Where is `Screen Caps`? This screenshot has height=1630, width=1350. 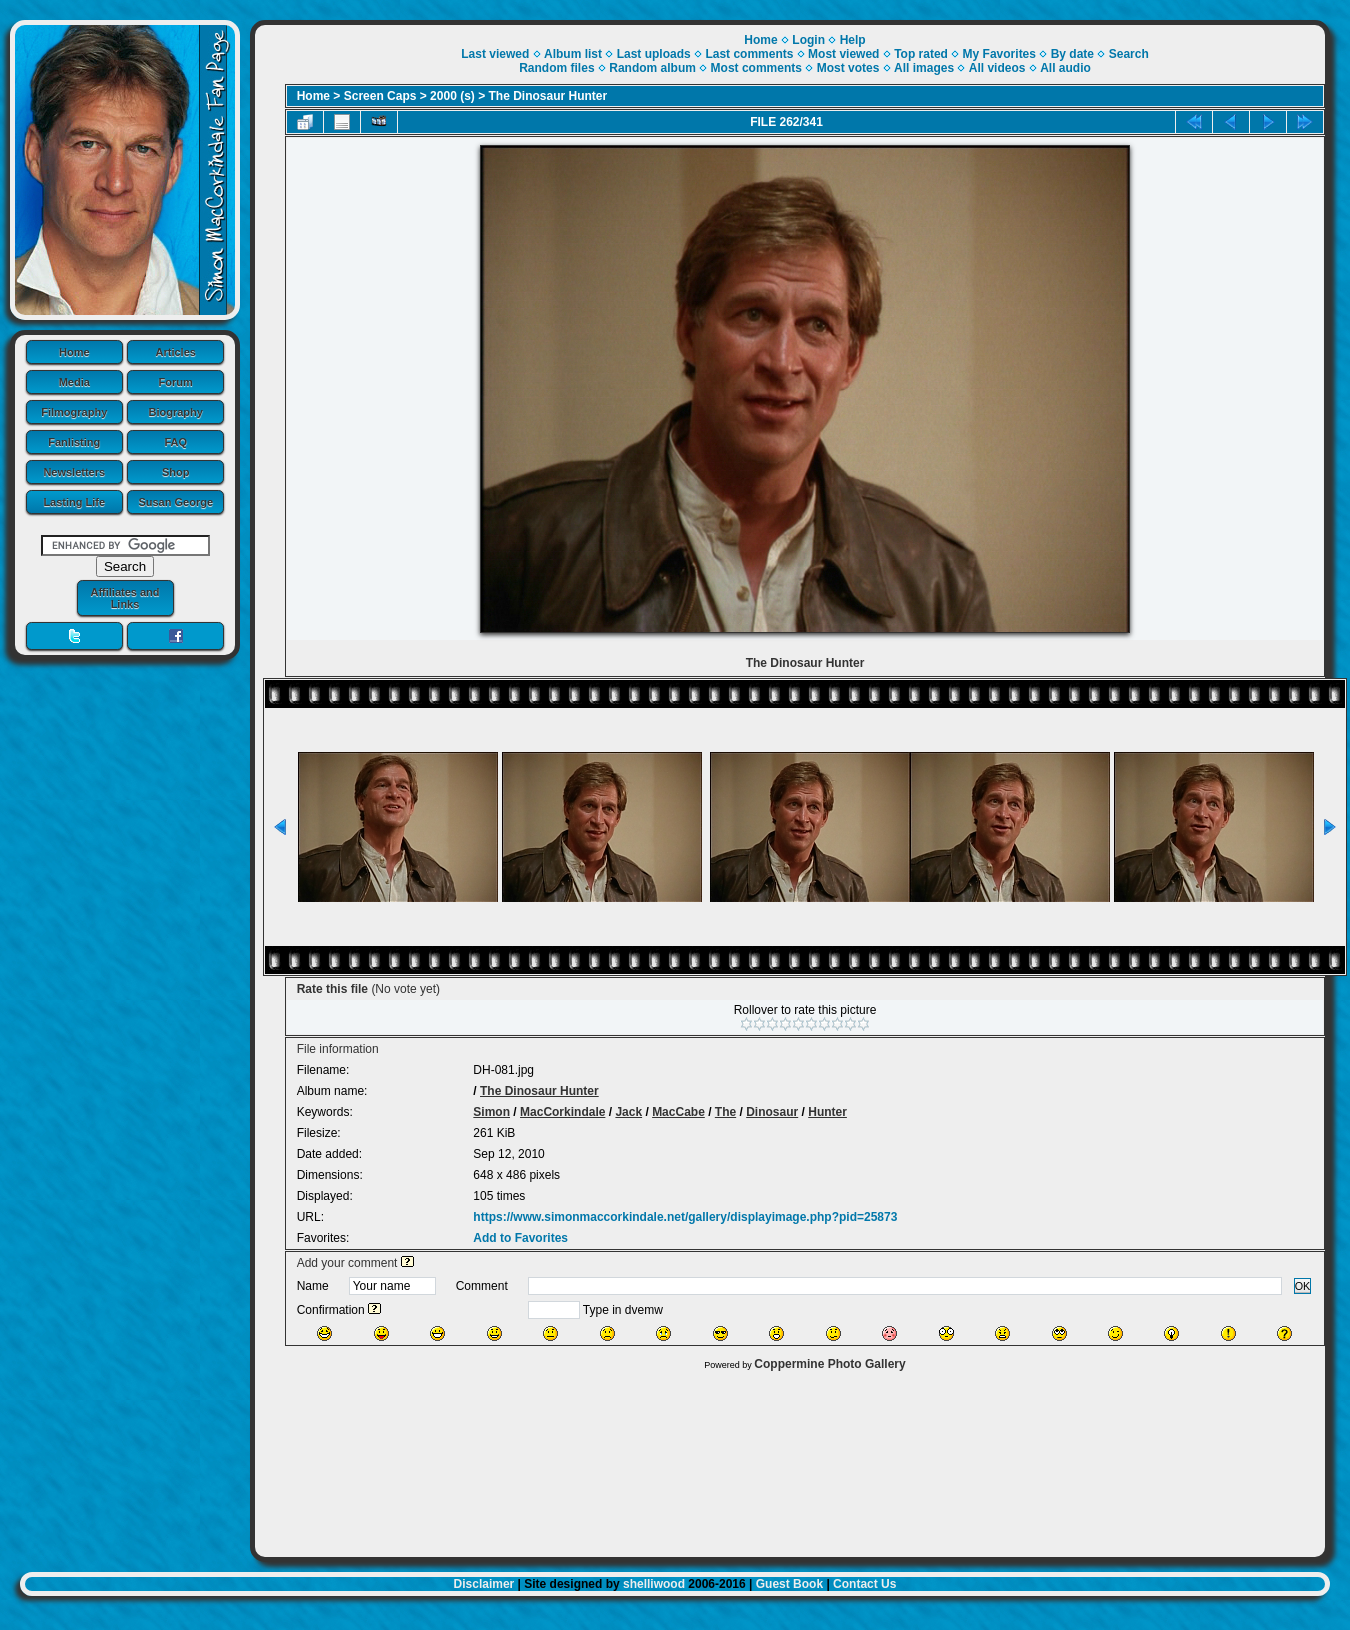
Screen Caps is located at coordinates (380, 96).